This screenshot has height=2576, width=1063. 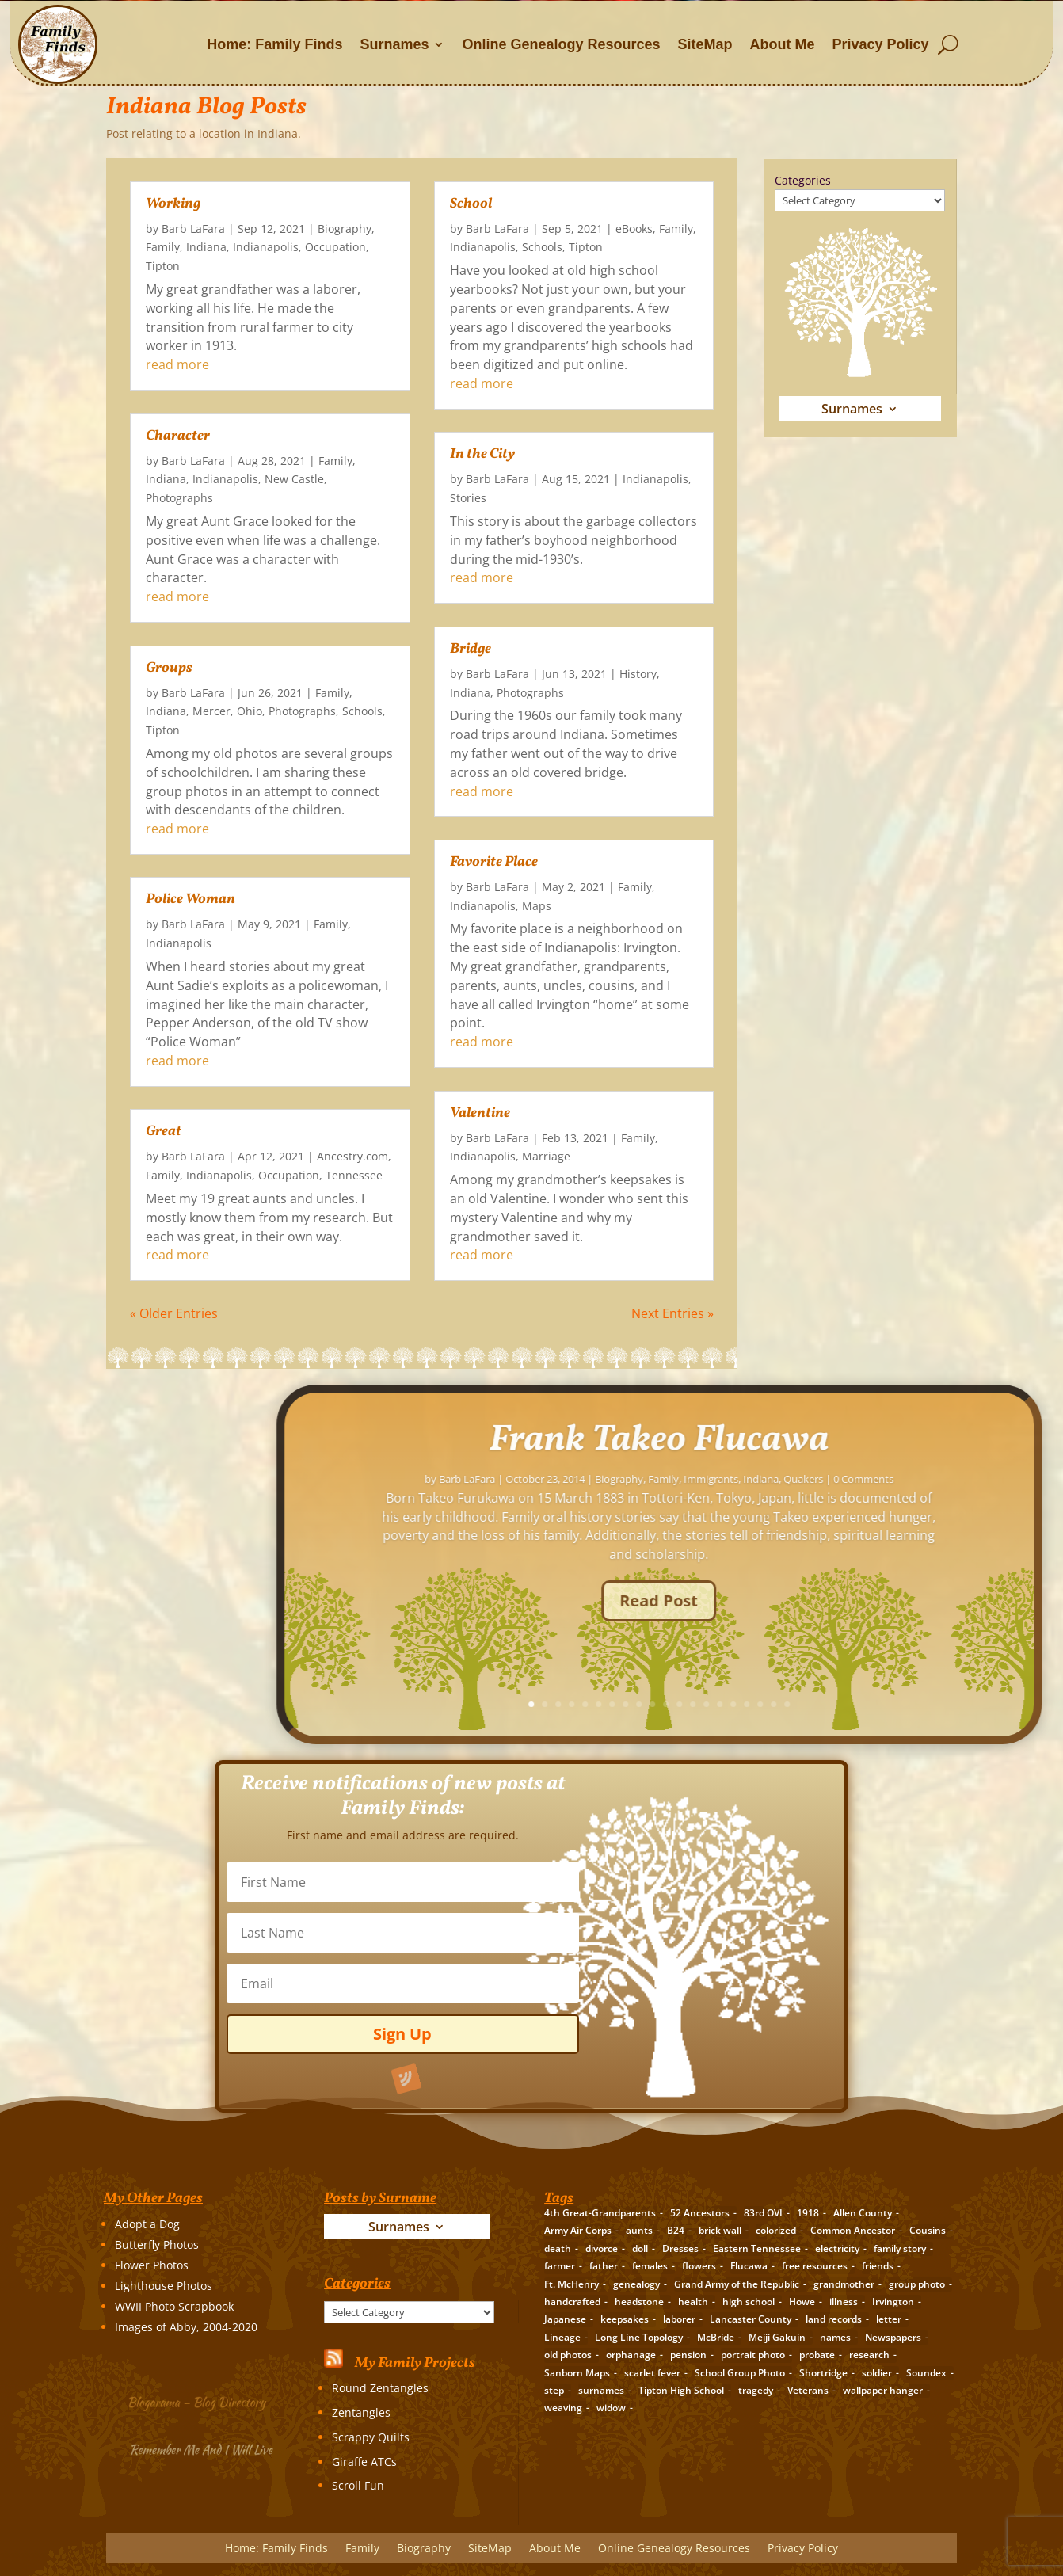 What do you see at coordinates (611, 2407) in the screenshot?
I see `widow [widow (1 item)]` at bounding box center [611, 2407].